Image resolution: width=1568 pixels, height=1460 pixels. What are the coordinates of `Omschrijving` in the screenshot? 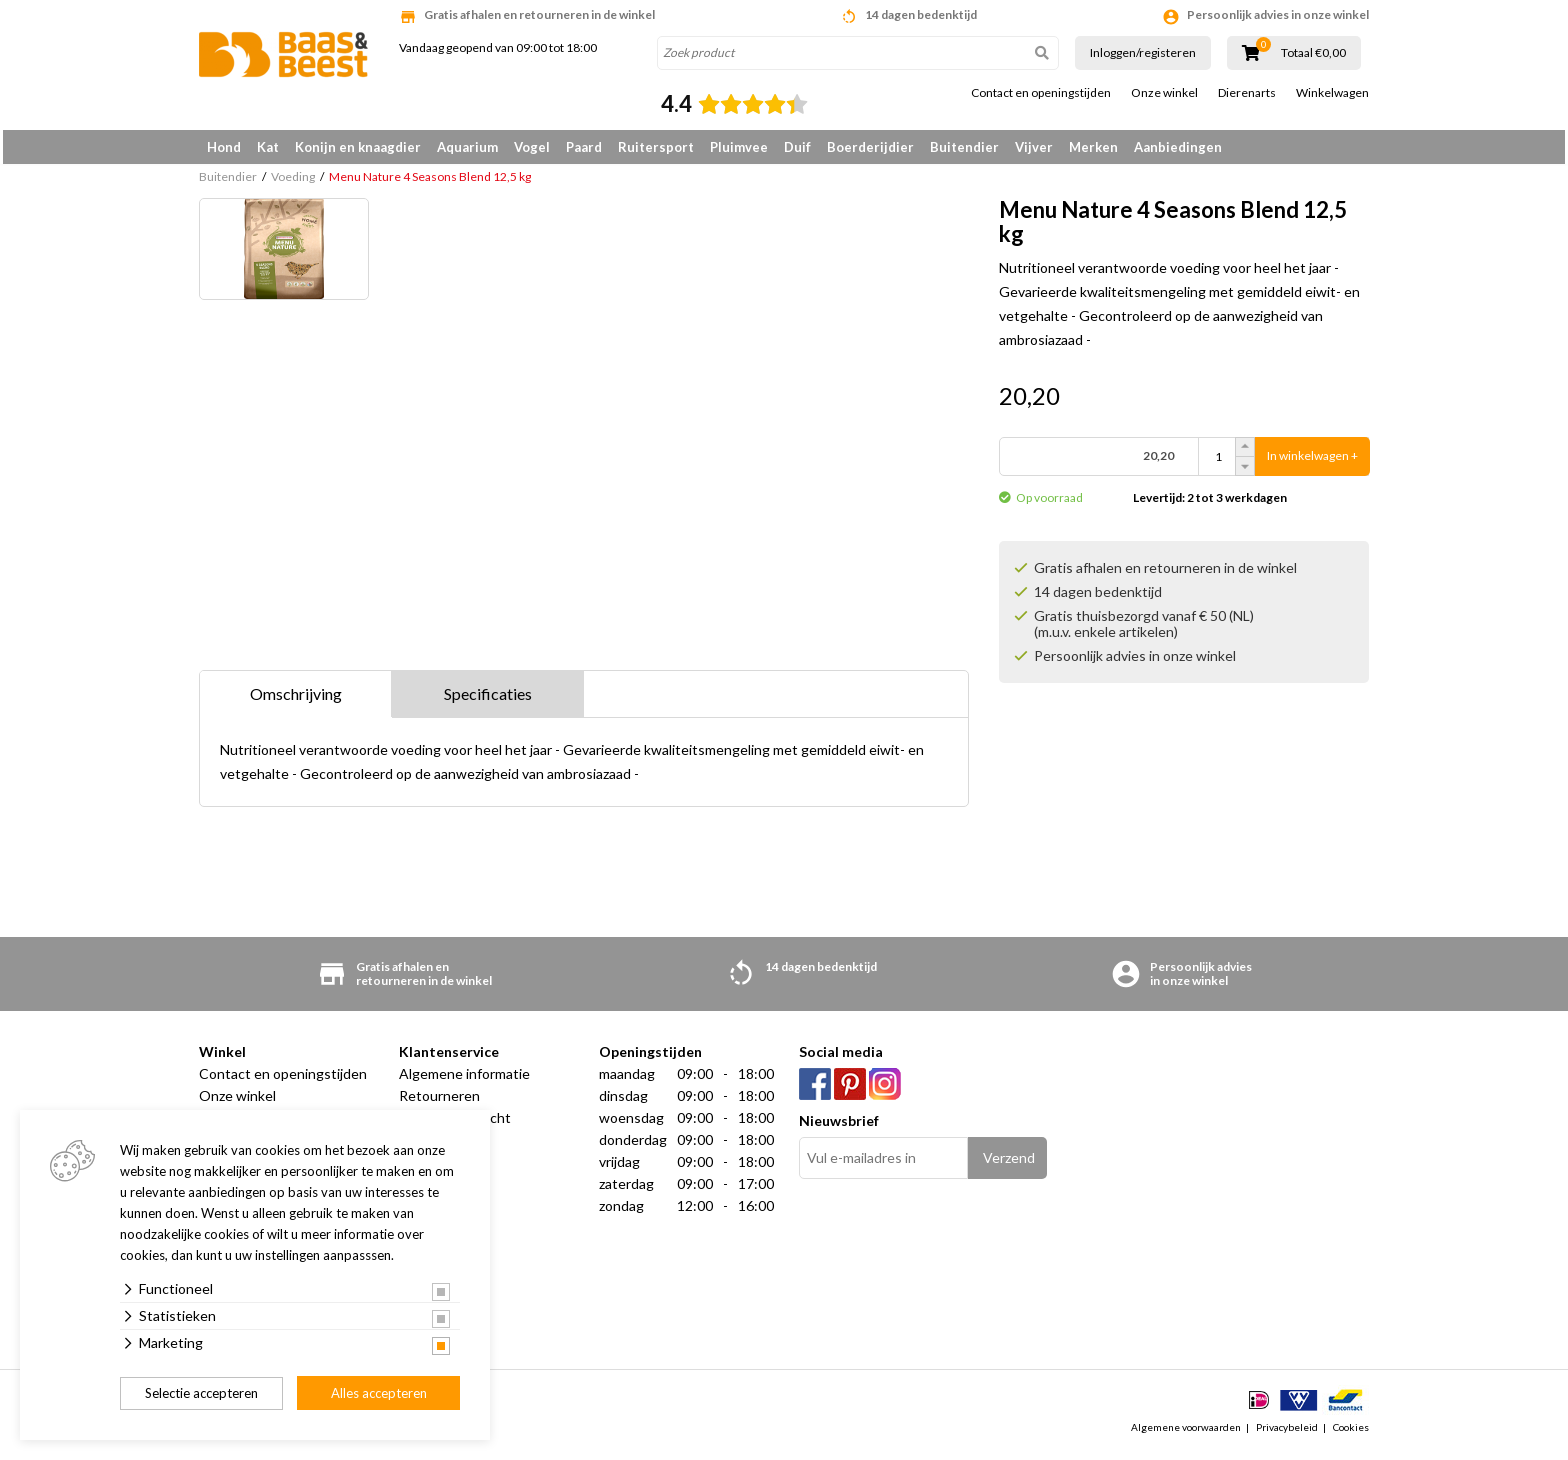 It's located at (296, 700).